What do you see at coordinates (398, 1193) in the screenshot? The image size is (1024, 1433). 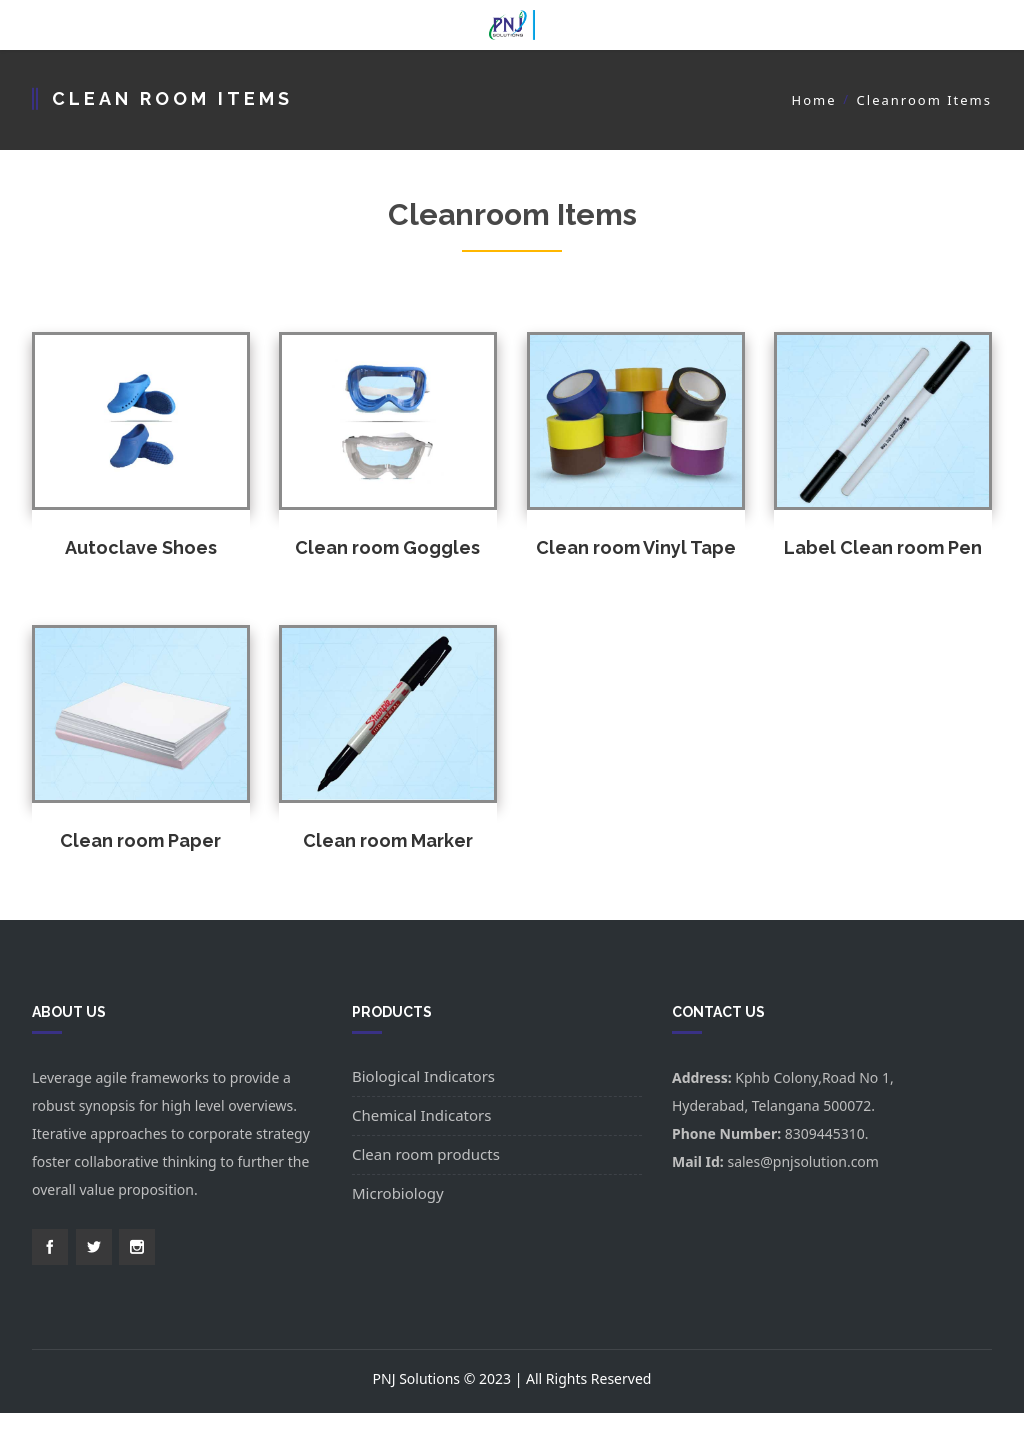 I see `Microbiology` at bounding box center [398, 1193].